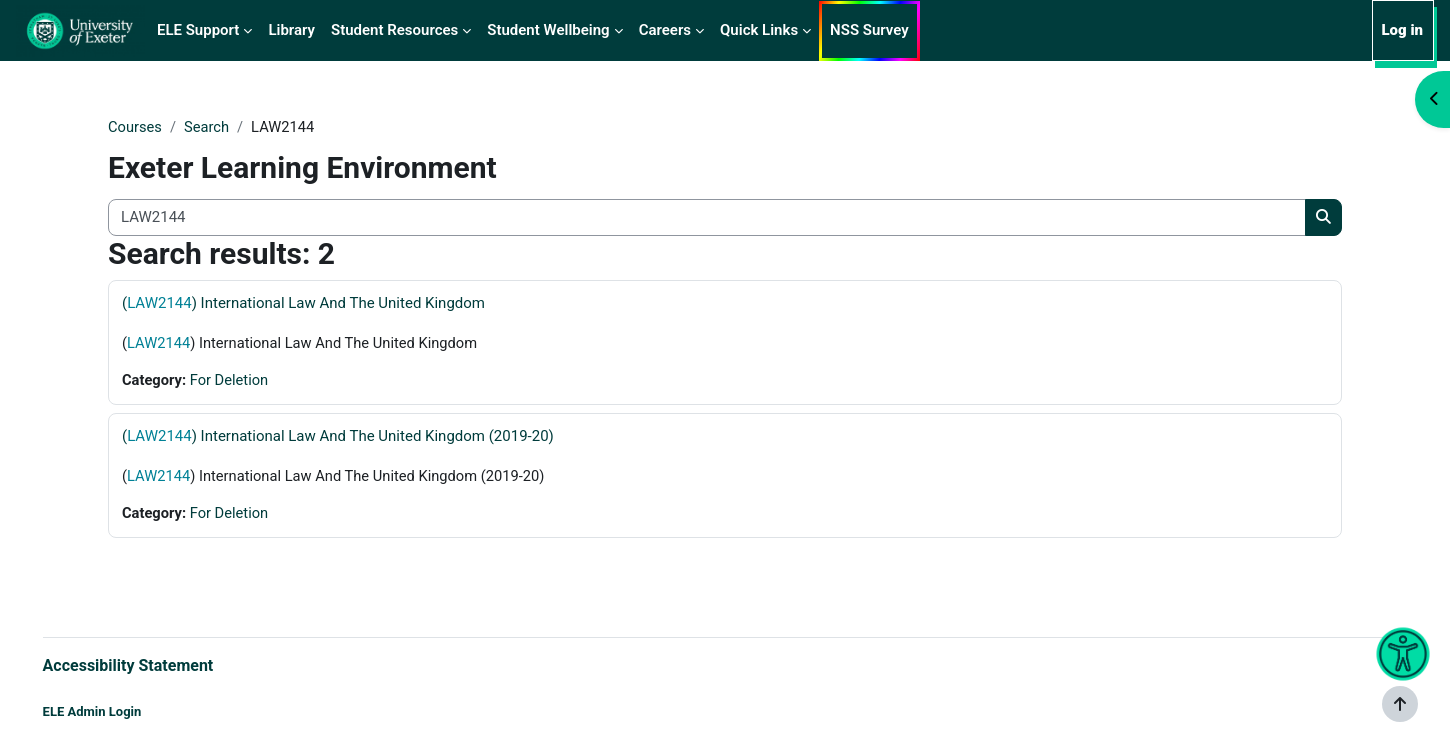  Describe the element at coordinates (338, 437) in the screenshot. I see `() International Law And The United Kingdom (2019-20)` at that location.